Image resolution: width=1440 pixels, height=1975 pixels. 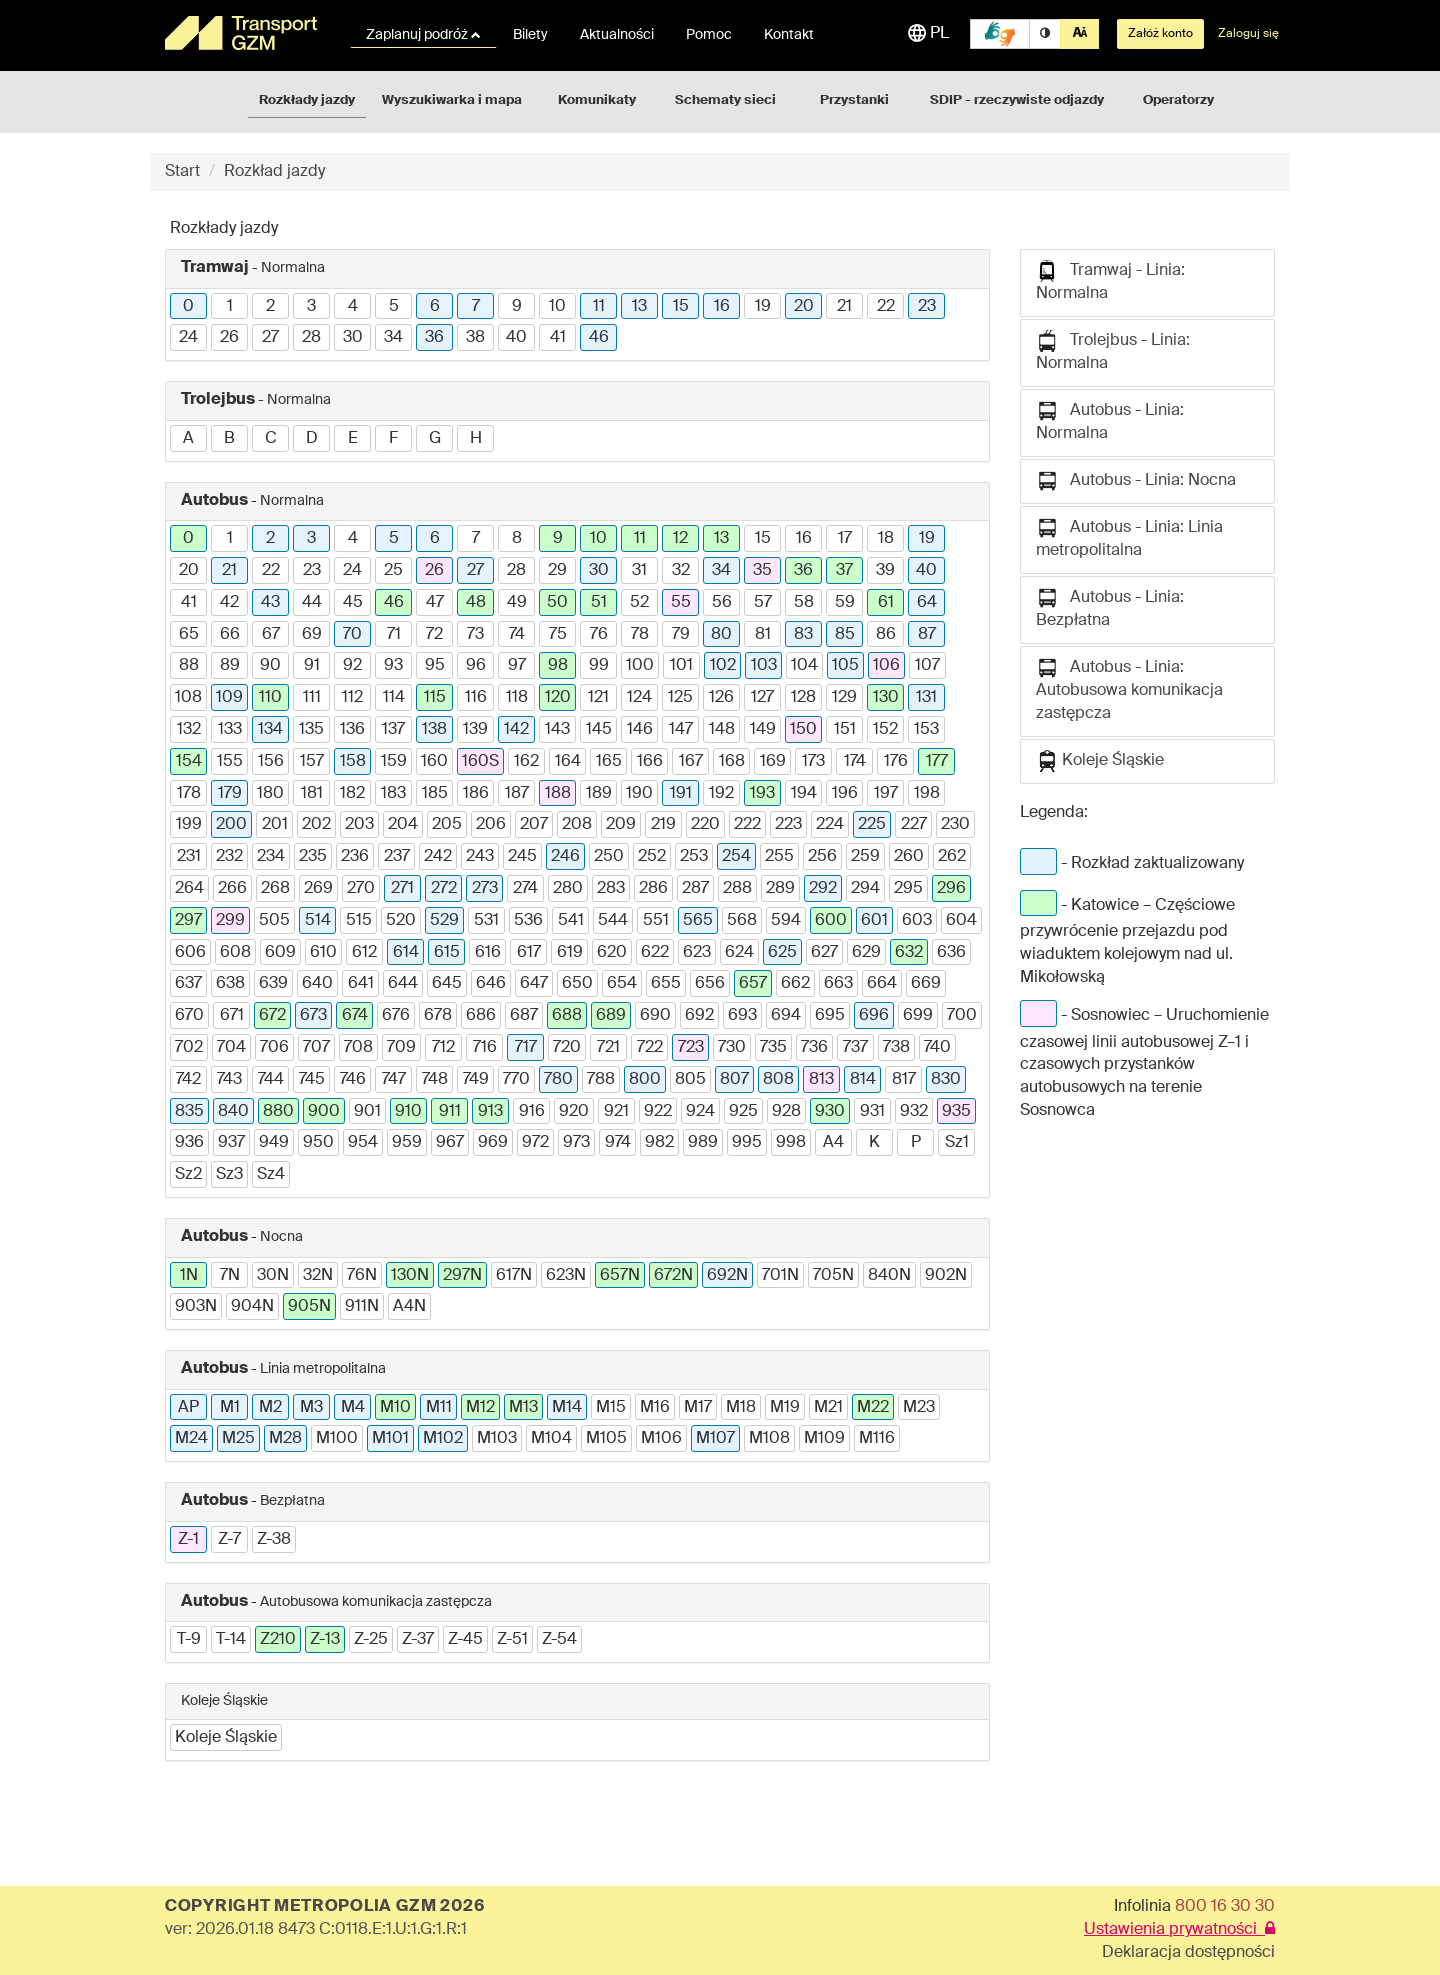 What do you see at coordinates (639, 698) in the screenshot?
I see `124 [button]` at bounding box center [639, 698].